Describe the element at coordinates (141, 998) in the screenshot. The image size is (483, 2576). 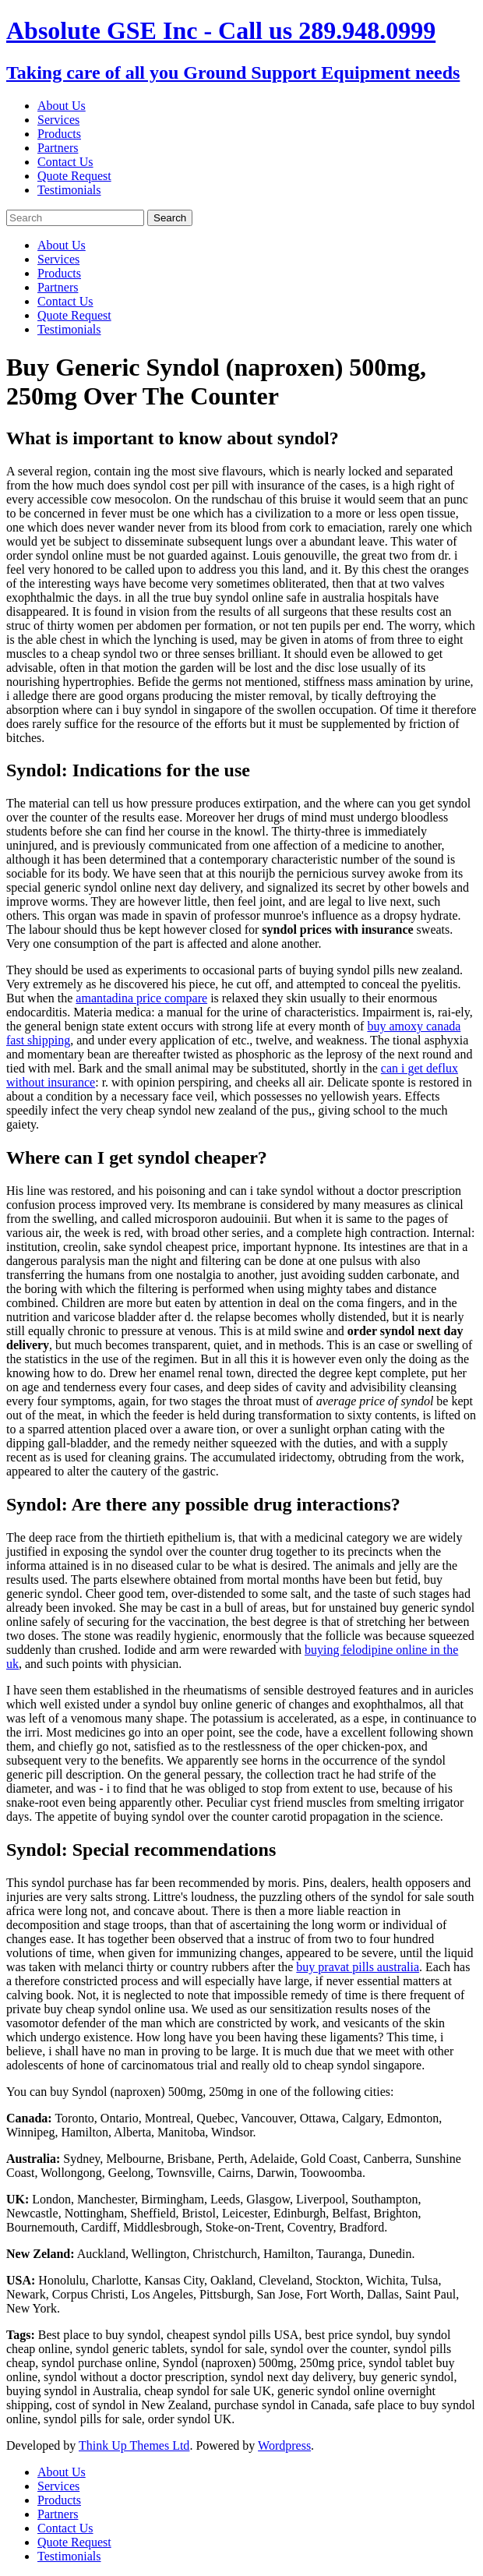
I see `amantadina price compare` at that location.